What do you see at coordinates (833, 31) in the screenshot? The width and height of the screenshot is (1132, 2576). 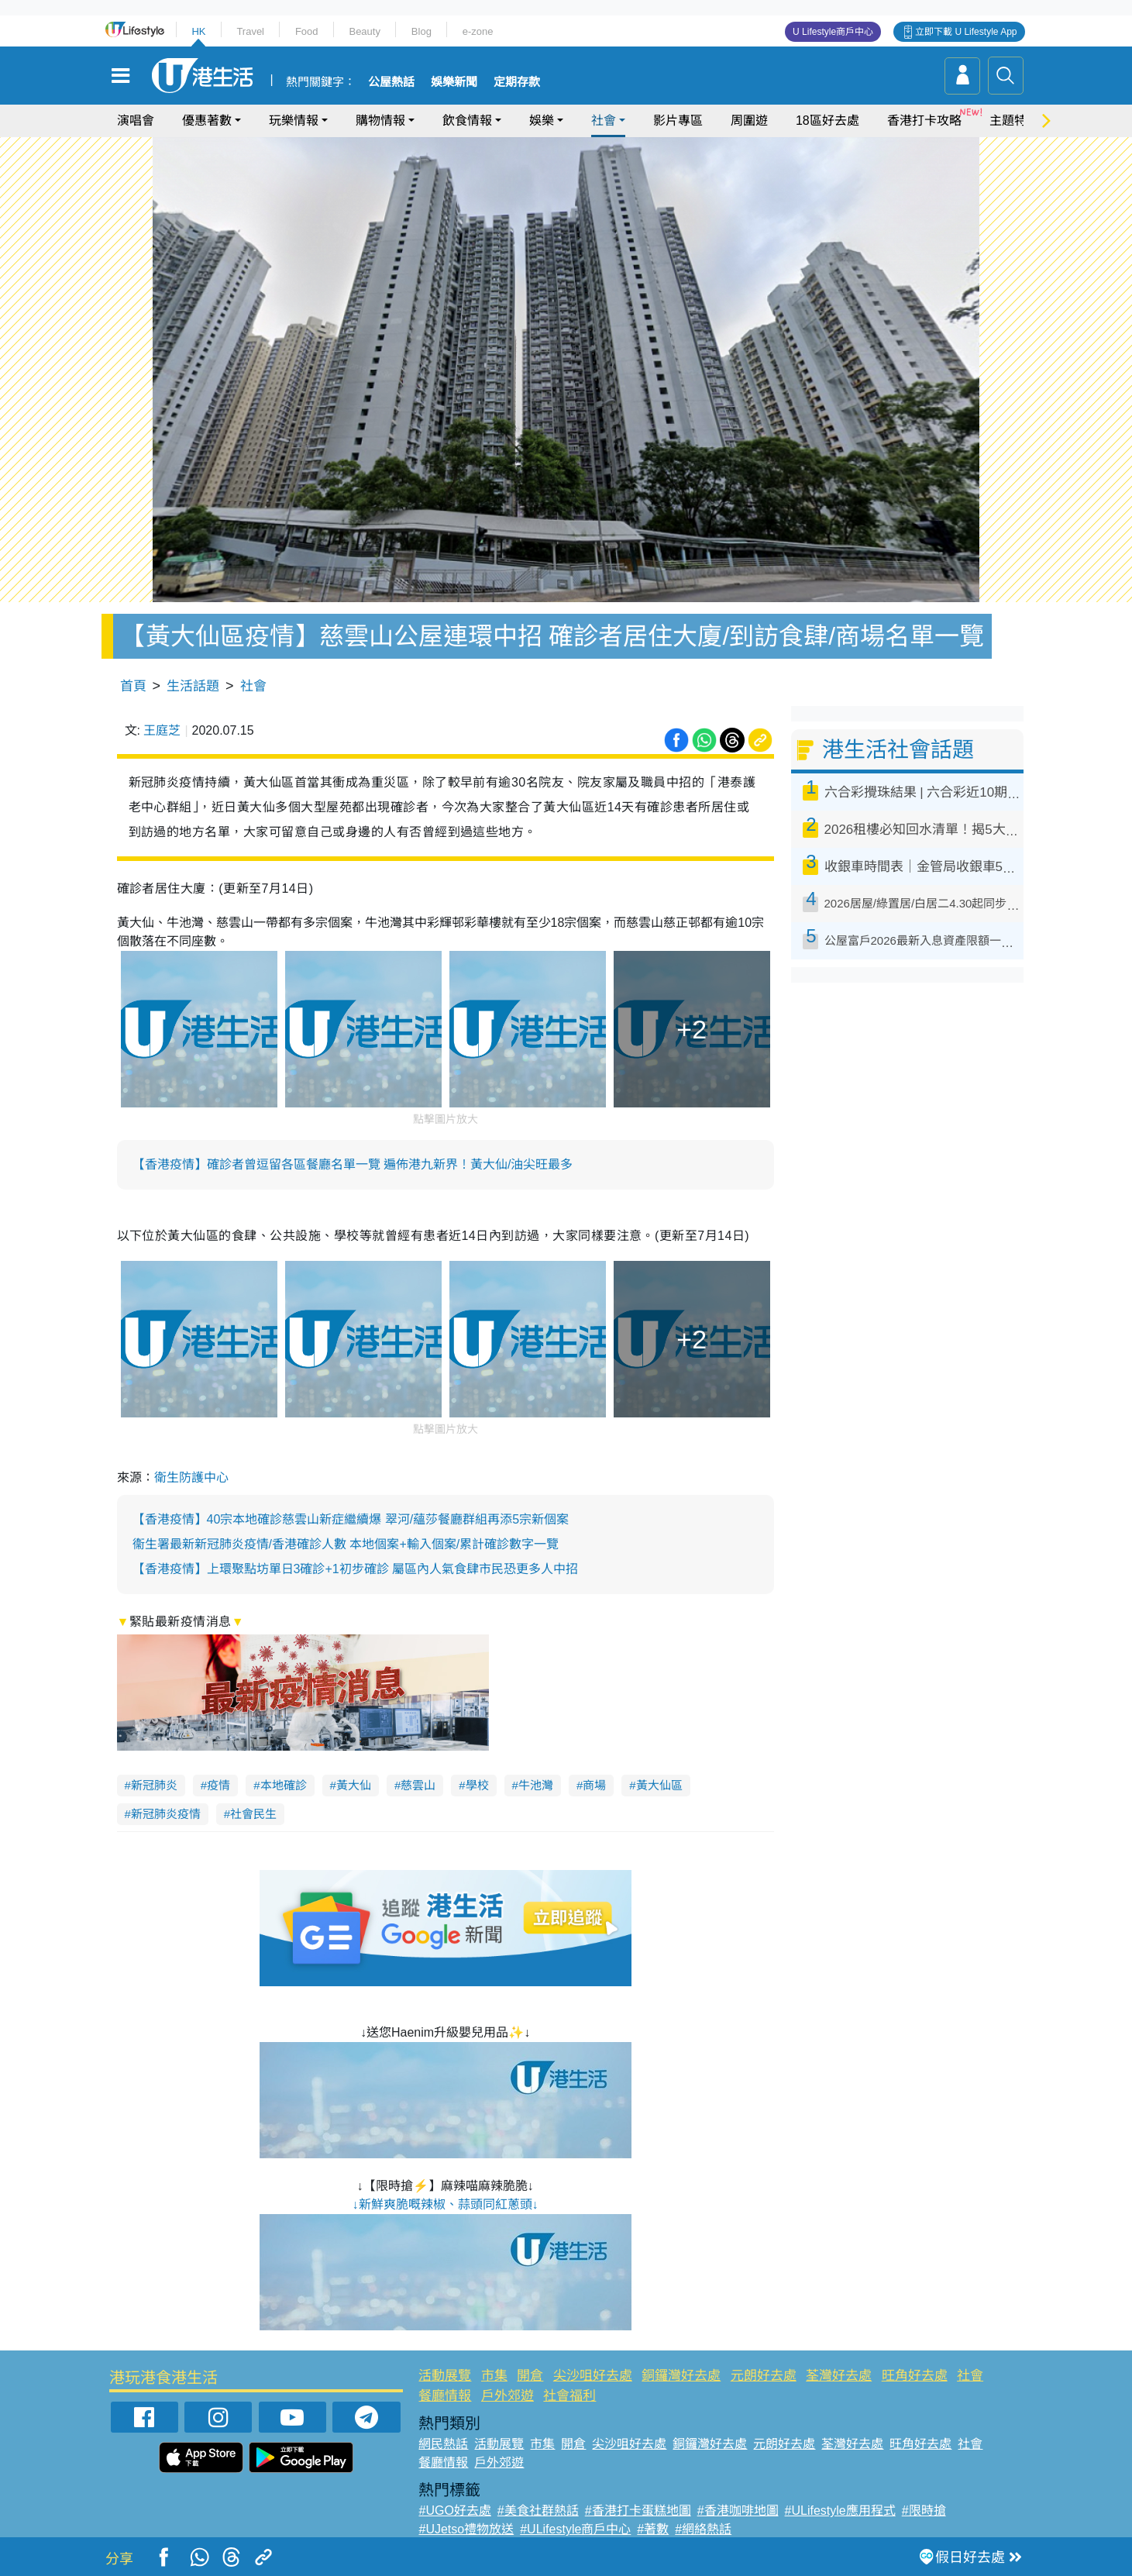 I see `U Lifestyle商戶中心` at bounding box center [833, 31].